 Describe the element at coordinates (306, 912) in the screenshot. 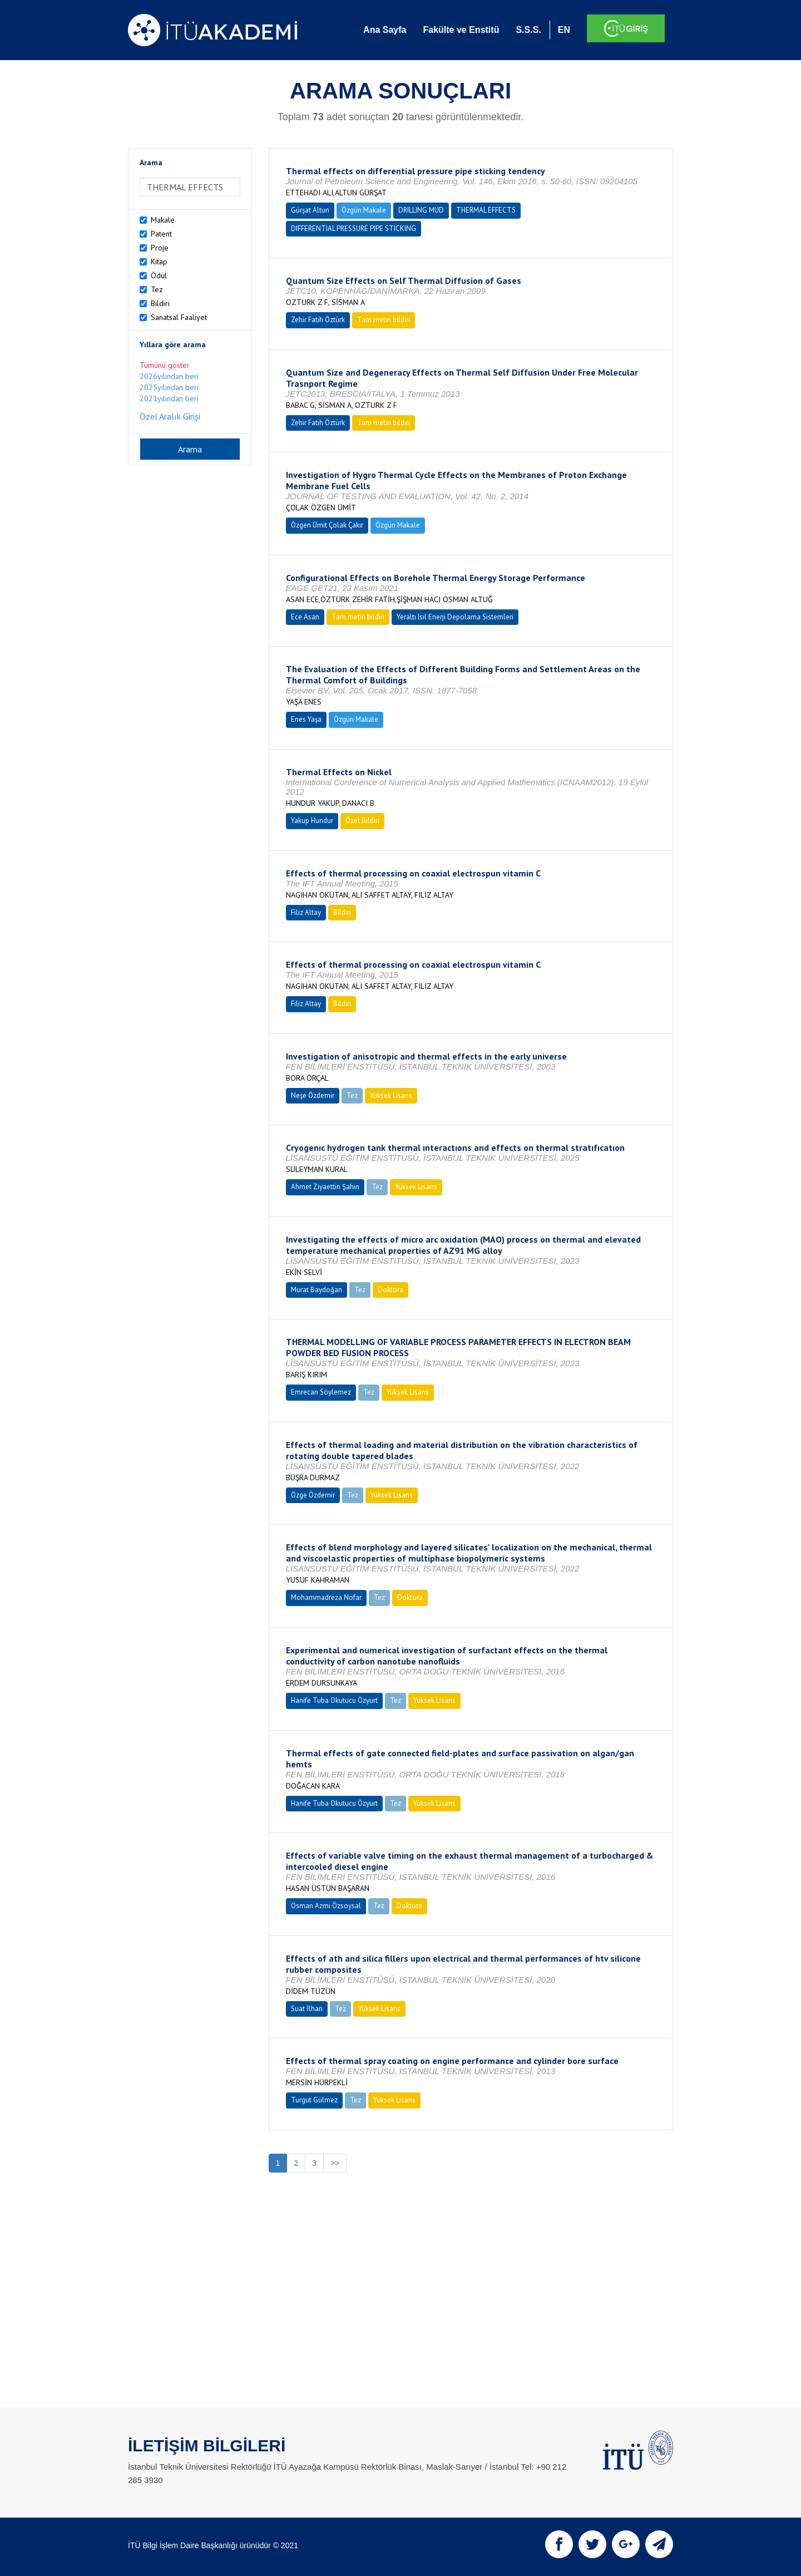

I see `Filiz Altay` at that location.